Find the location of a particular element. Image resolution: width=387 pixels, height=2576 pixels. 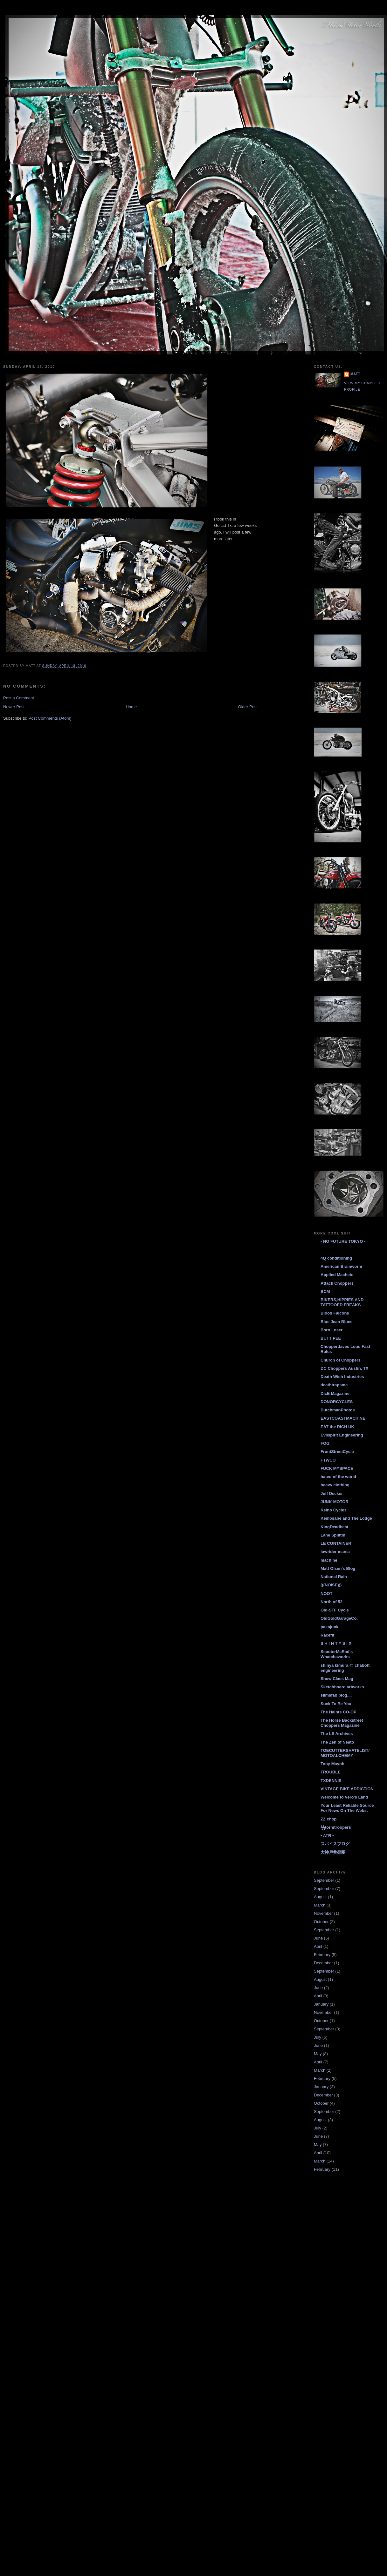

- NO FUTURE TOKYO - is located at coordinates (343, 1241).